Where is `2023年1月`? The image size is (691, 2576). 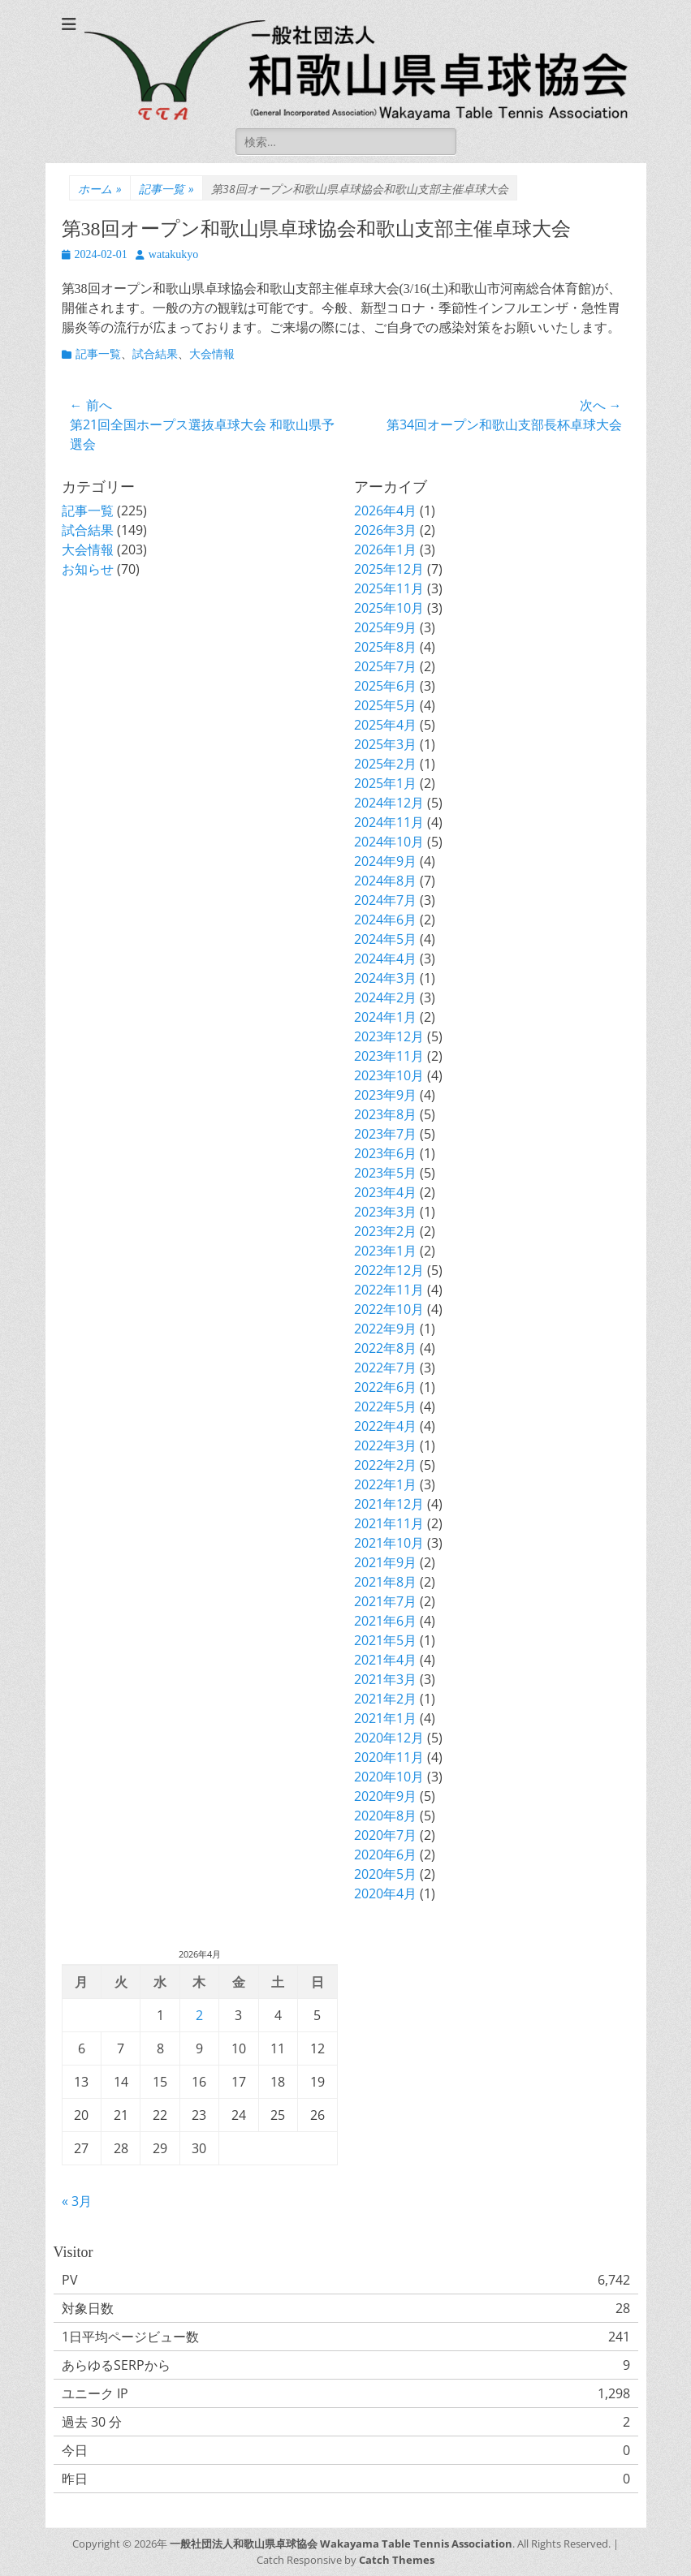
2023年1月 is located at coordinates (385, 1251).